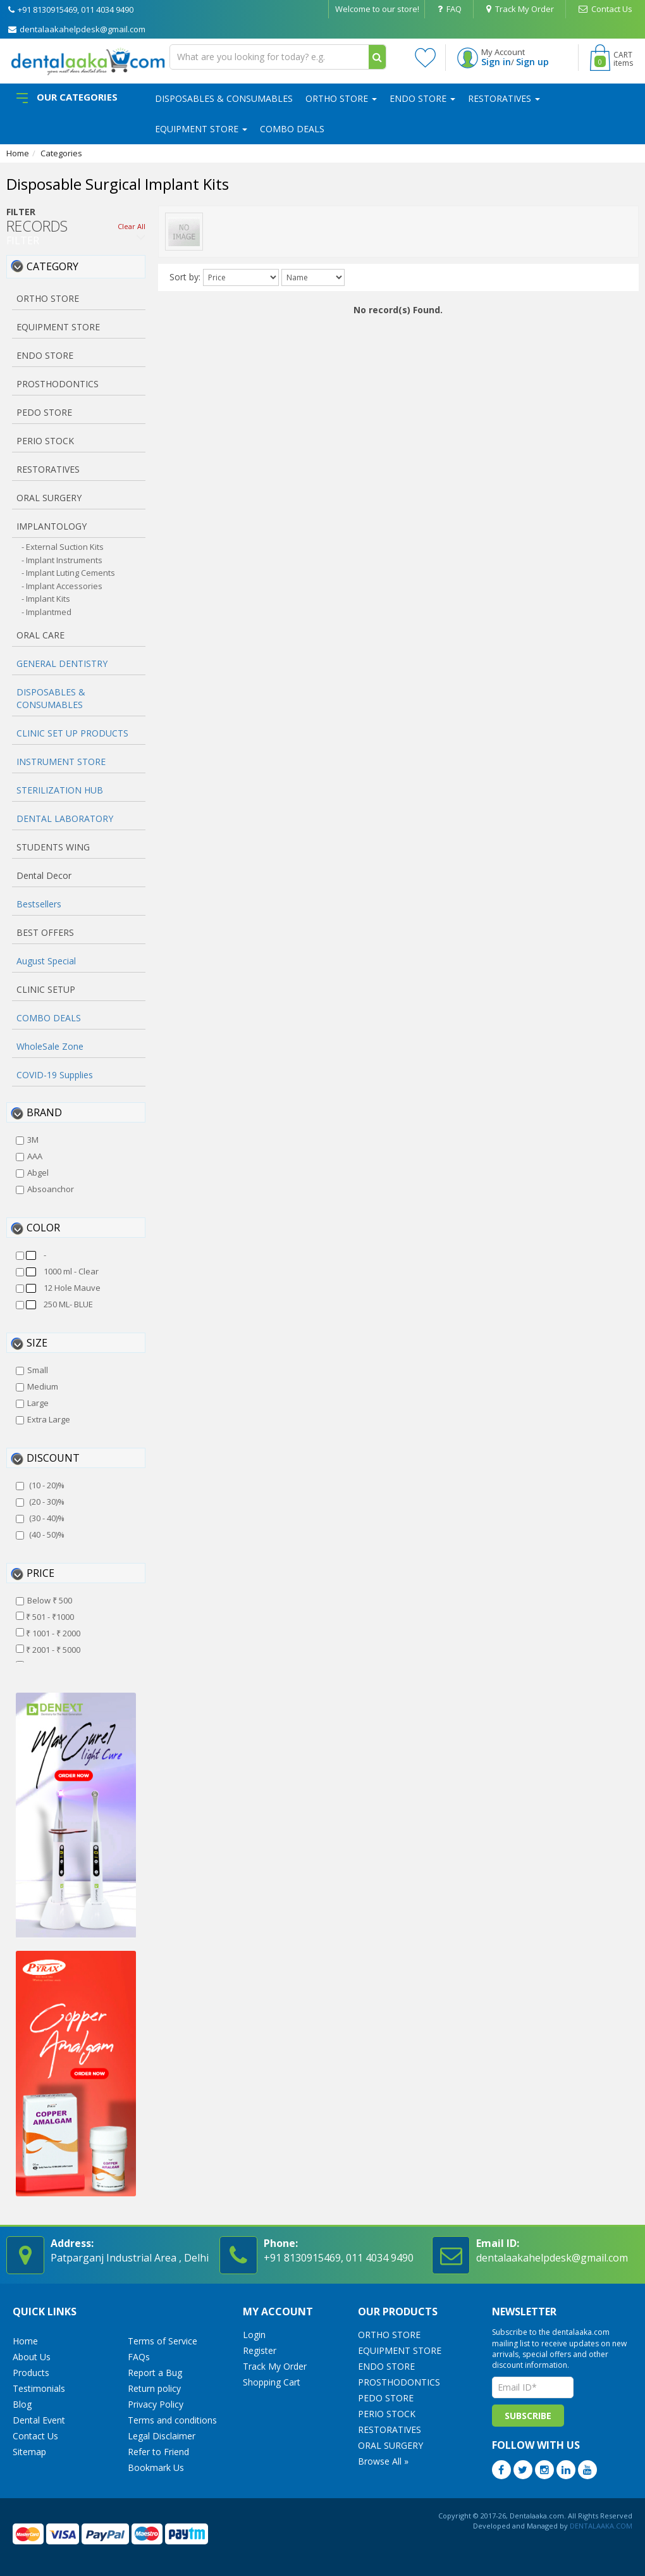  Describe the element at coordinates (64, 818) in the screenshot. I see `DENTAL LABORATORY` at that location.